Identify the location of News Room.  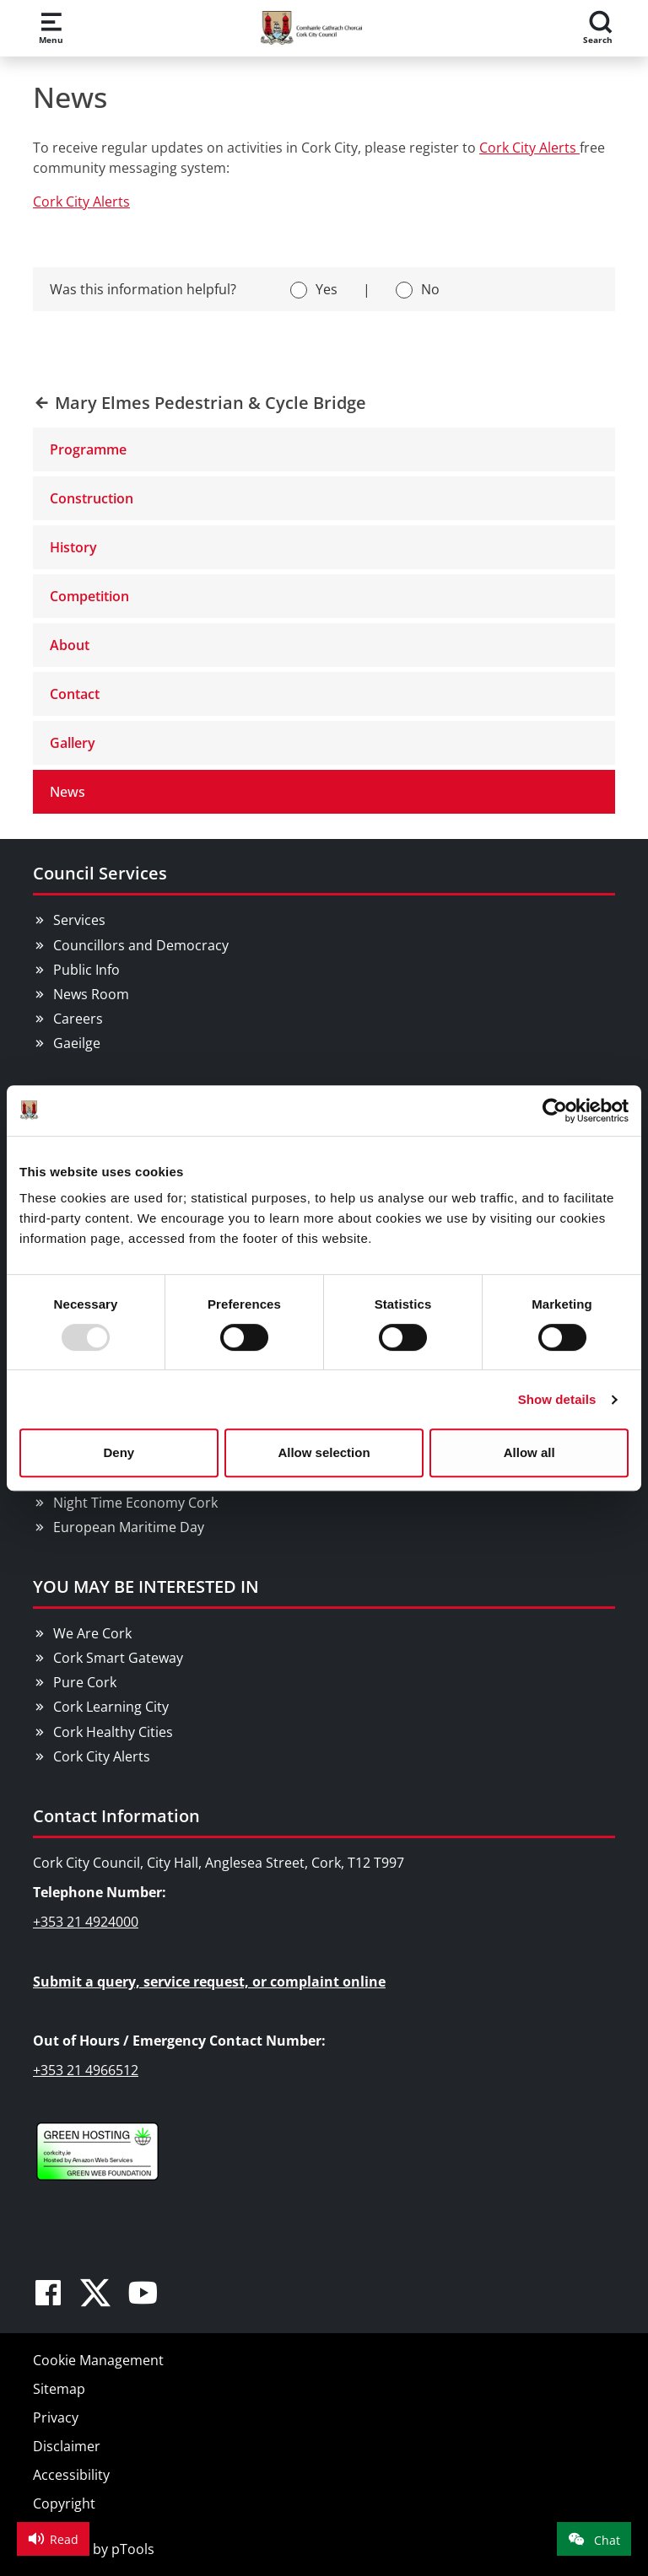
(91, 994).